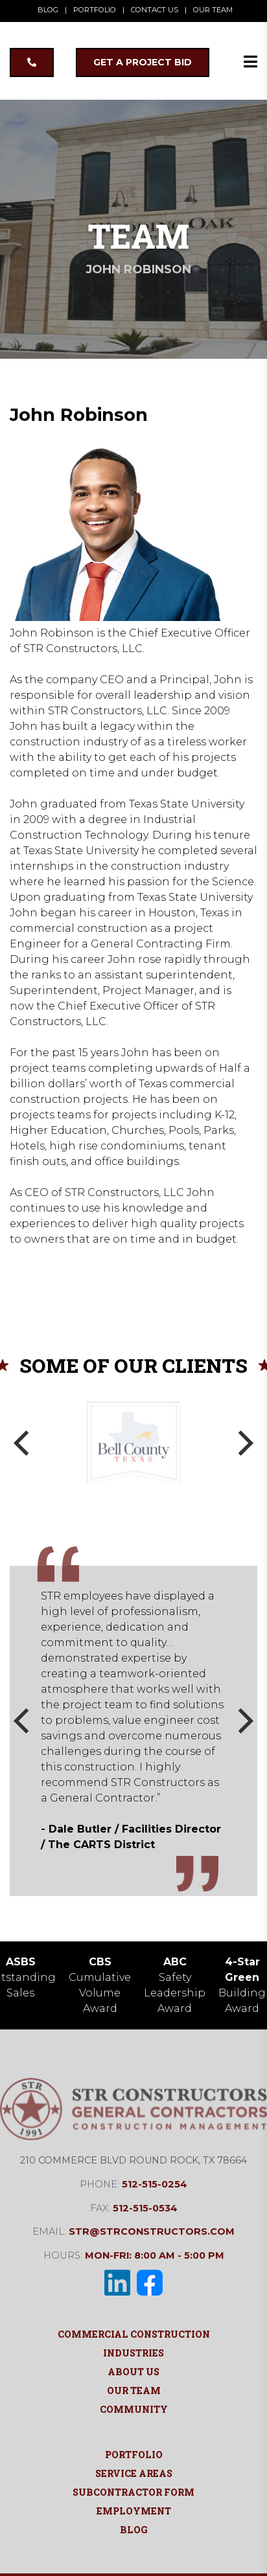 This screenshot has height=2576, width=267. I want to click on Blog, so click(134, 2530).